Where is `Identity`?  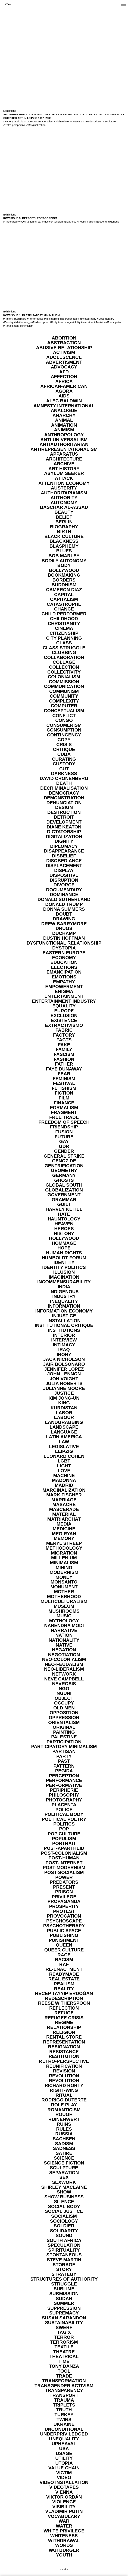
Identity is located at coordinates (64, 1262).